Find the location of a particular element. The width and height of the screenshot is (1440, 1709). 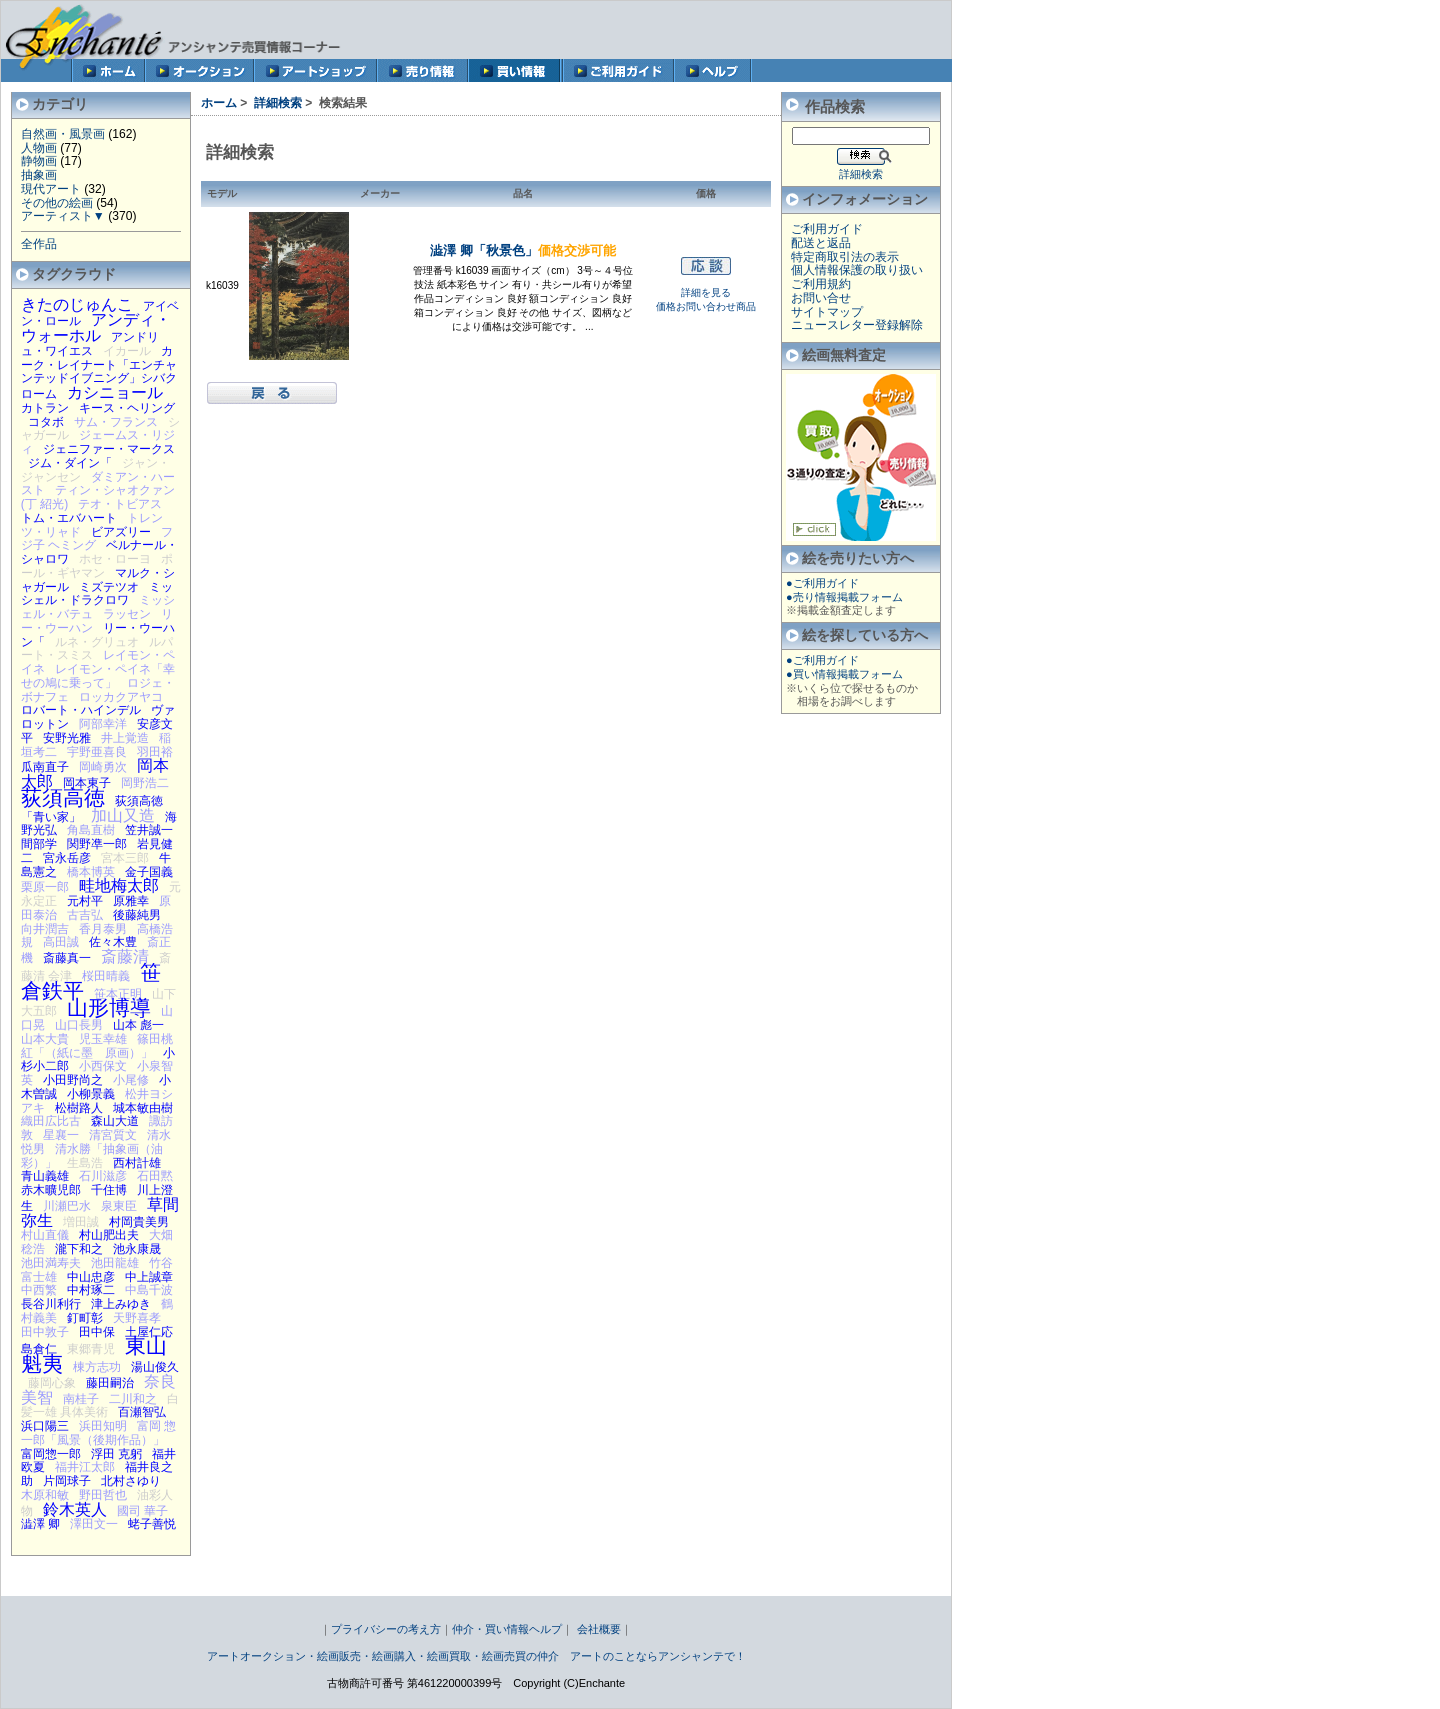

島倉仁 is located at coordinates (39, 1349).